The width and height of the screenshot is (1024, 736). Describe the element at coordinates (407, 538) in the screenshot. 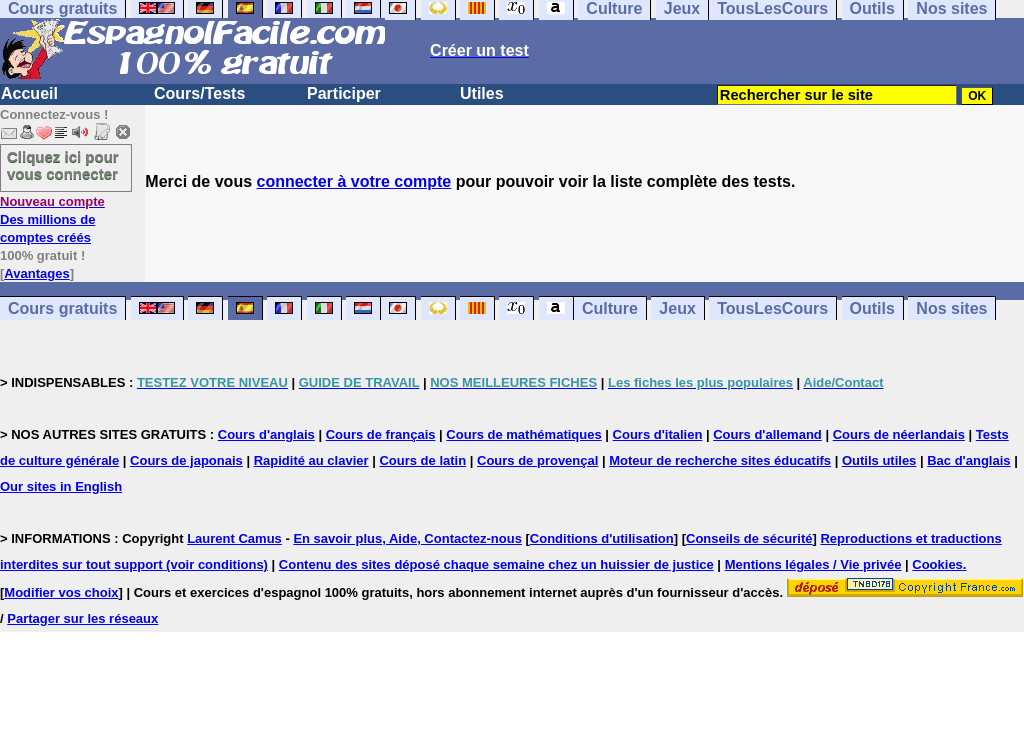

I see `En savoir plus, Aide, Contactez-nous` at that location.